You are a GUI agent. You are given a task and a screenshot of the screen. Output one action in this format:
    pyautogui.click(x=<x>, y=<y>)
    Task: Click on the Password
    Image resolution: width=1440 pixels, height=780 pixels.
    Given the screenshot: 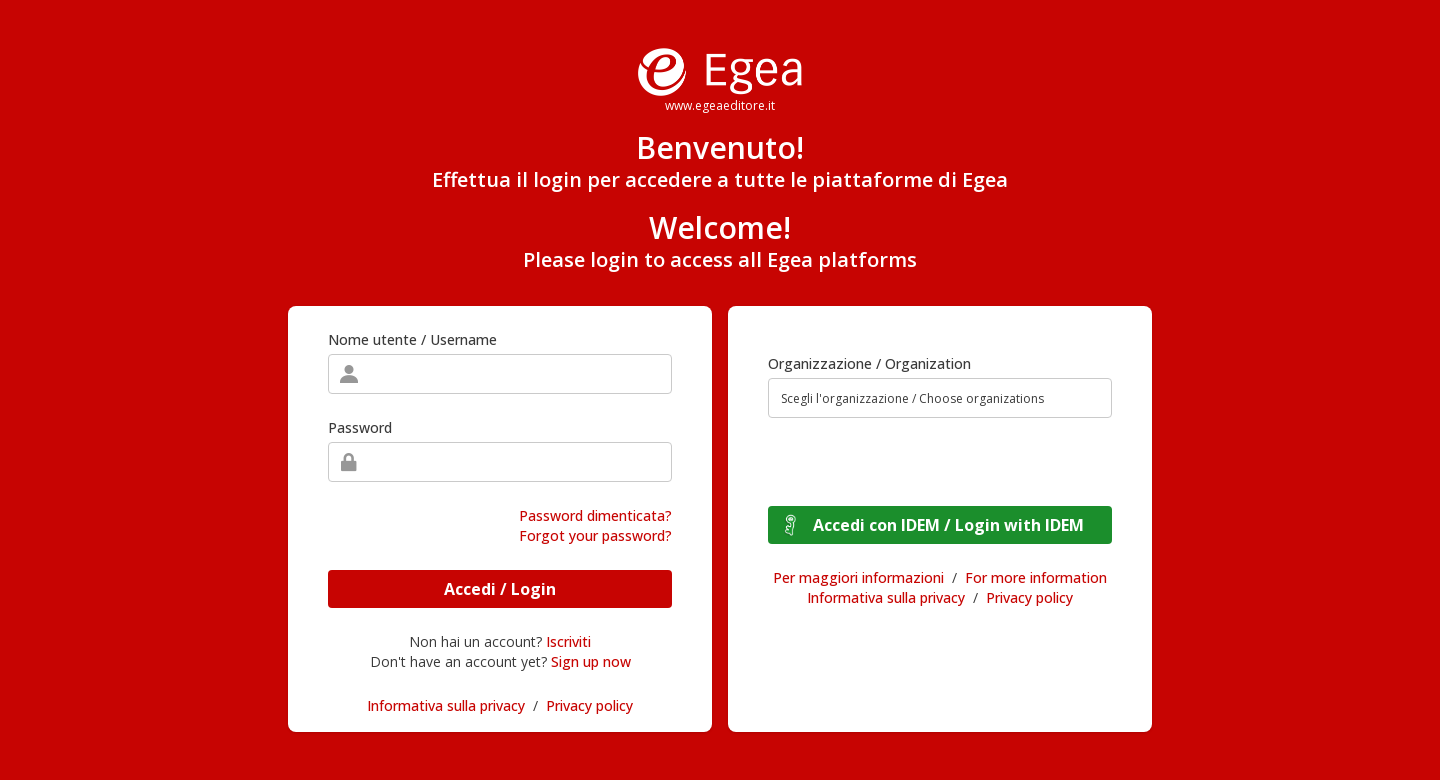 What is the action you would take?
    pyautogui.click(x=360, y=427)
    